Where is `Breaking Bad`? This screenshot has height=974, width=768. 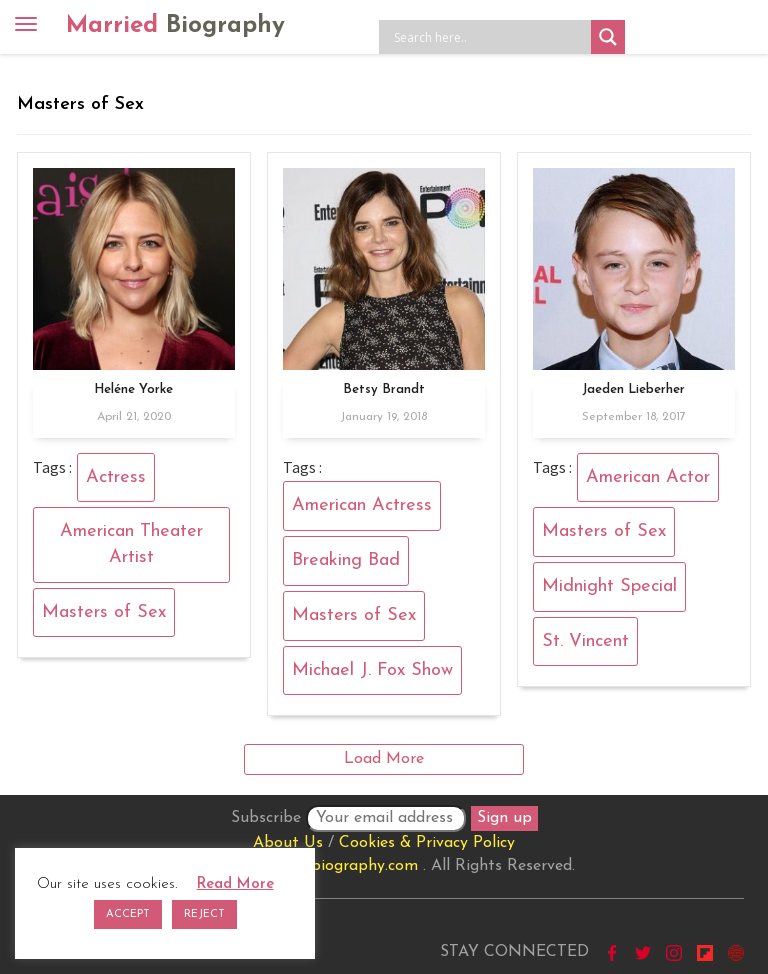 Breaking Bad is located at coordinates (346, 560).